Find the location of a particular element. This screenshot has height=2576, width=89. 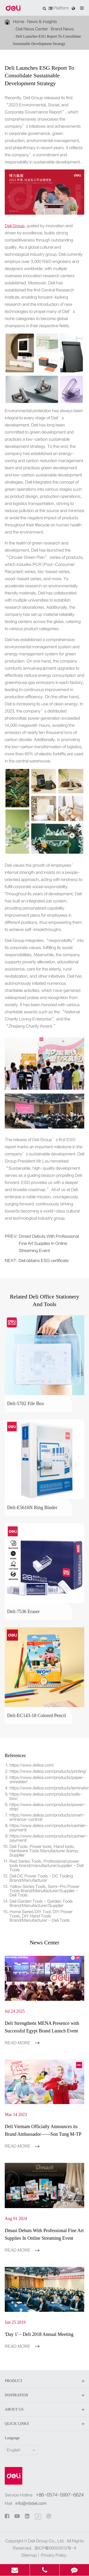

News & Insights is located at coordinates (42, 22).